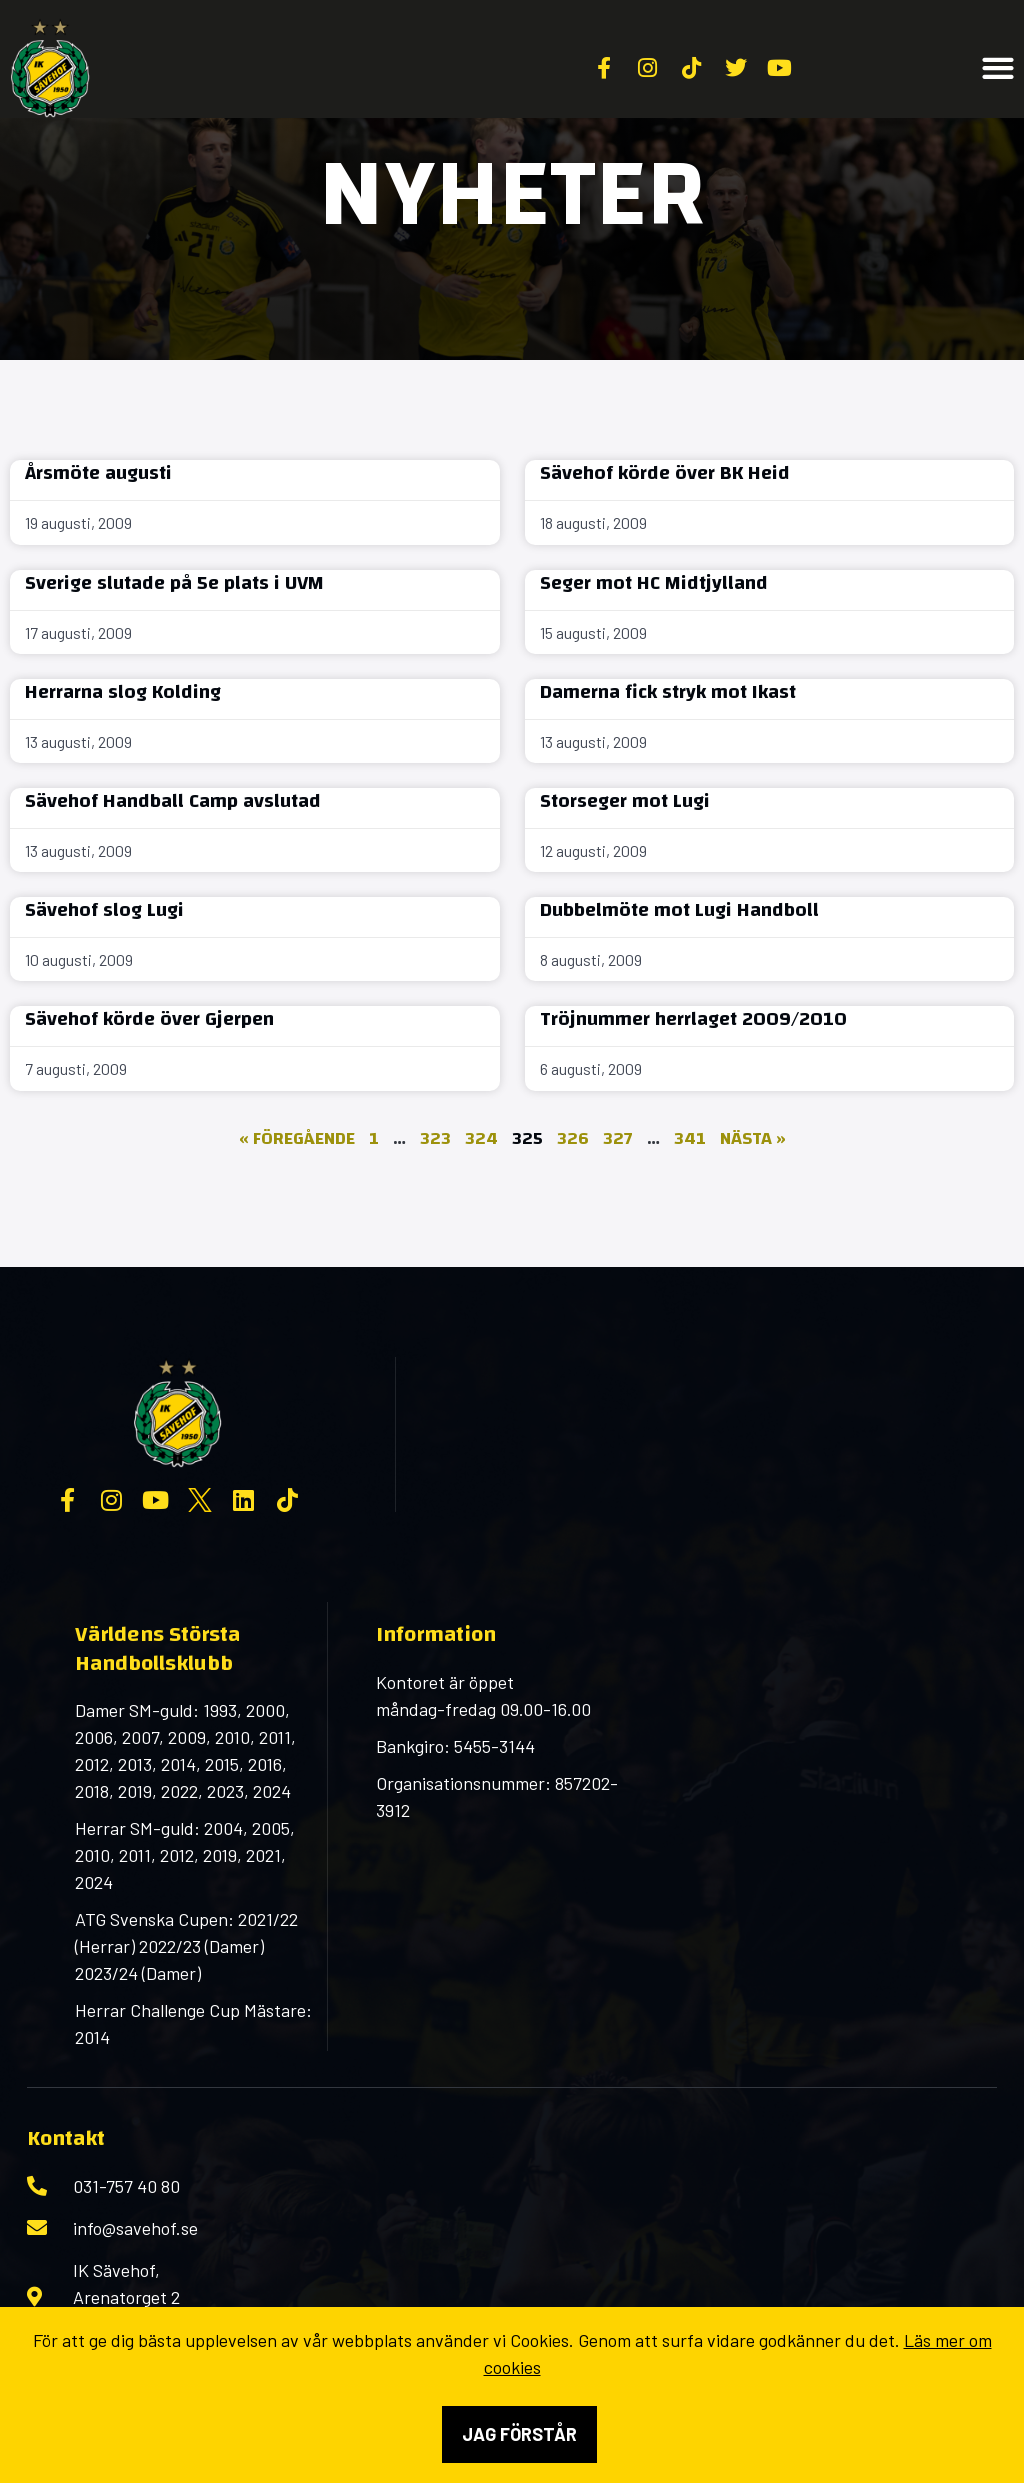  What do you see at coordinates (690, 1138) in the screenshot?
I see `341` at bounding box center [690, 1138].